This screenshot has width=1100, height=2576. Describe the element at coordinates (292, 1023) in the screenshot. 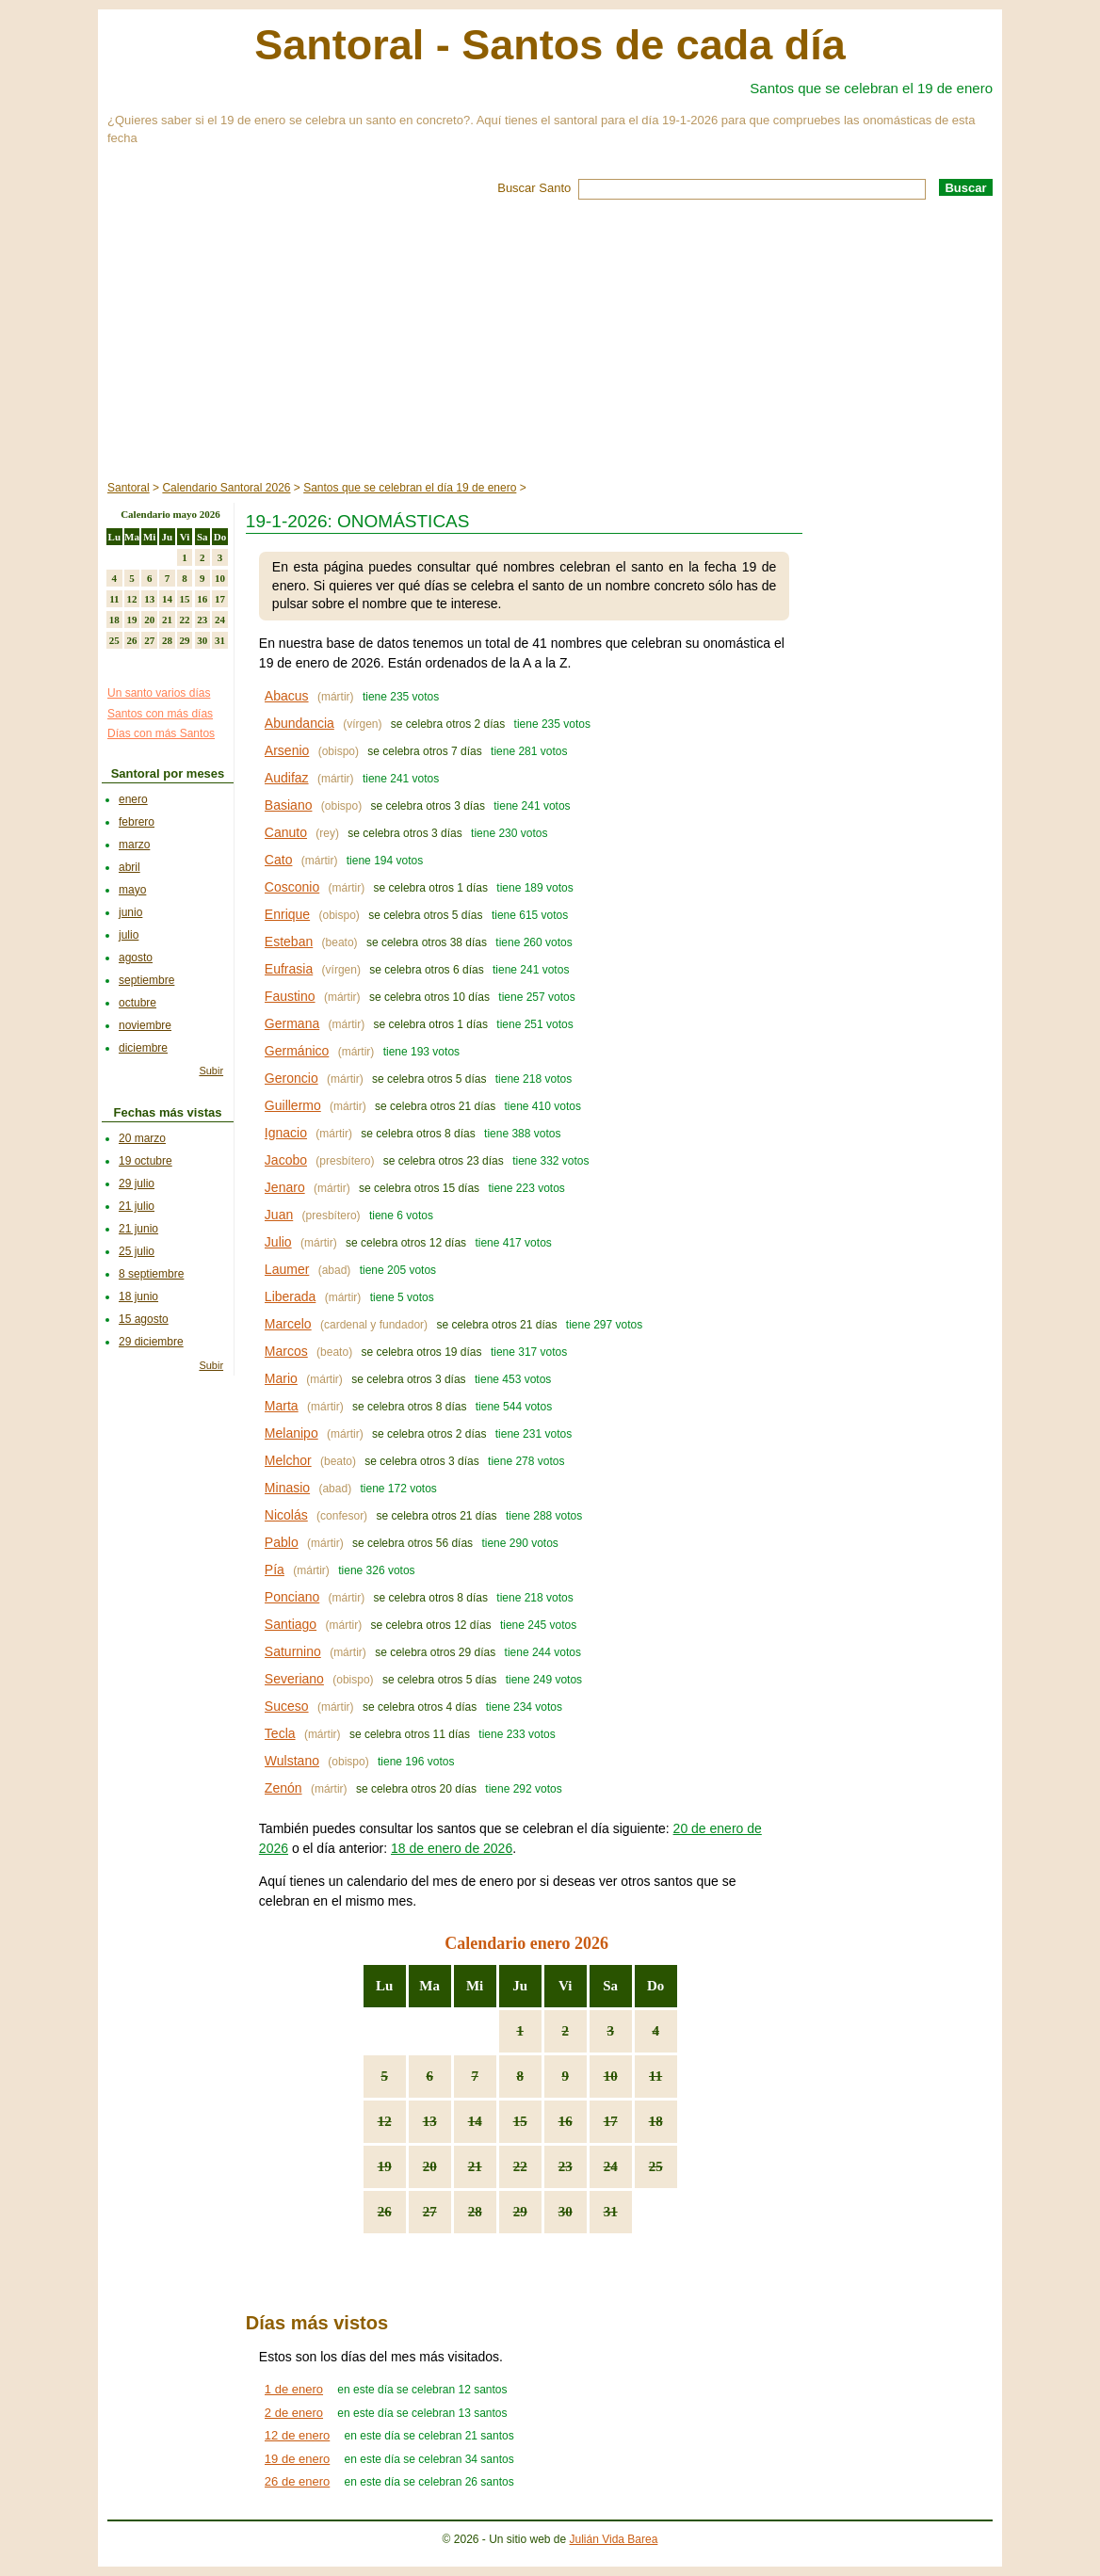

I see `Germana` at that location.